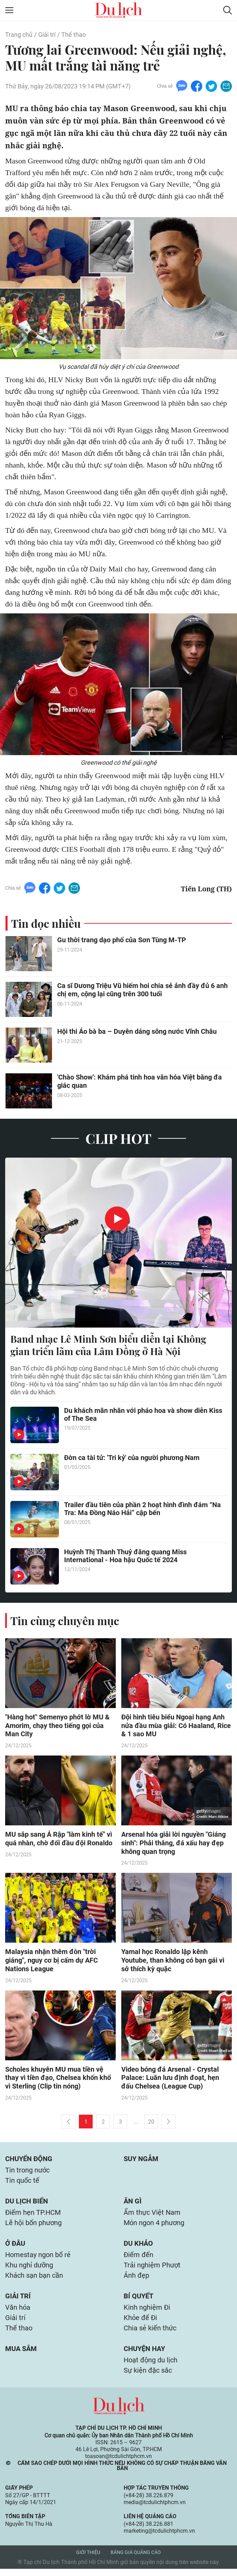 Image resolution: width=237 pixels, height=2576 pixels. I want to click on Yamal học Ronaldo lập kênh Youtube, than không có bạn gái vì sở thích kỳ quặc, so click(172, 1961).